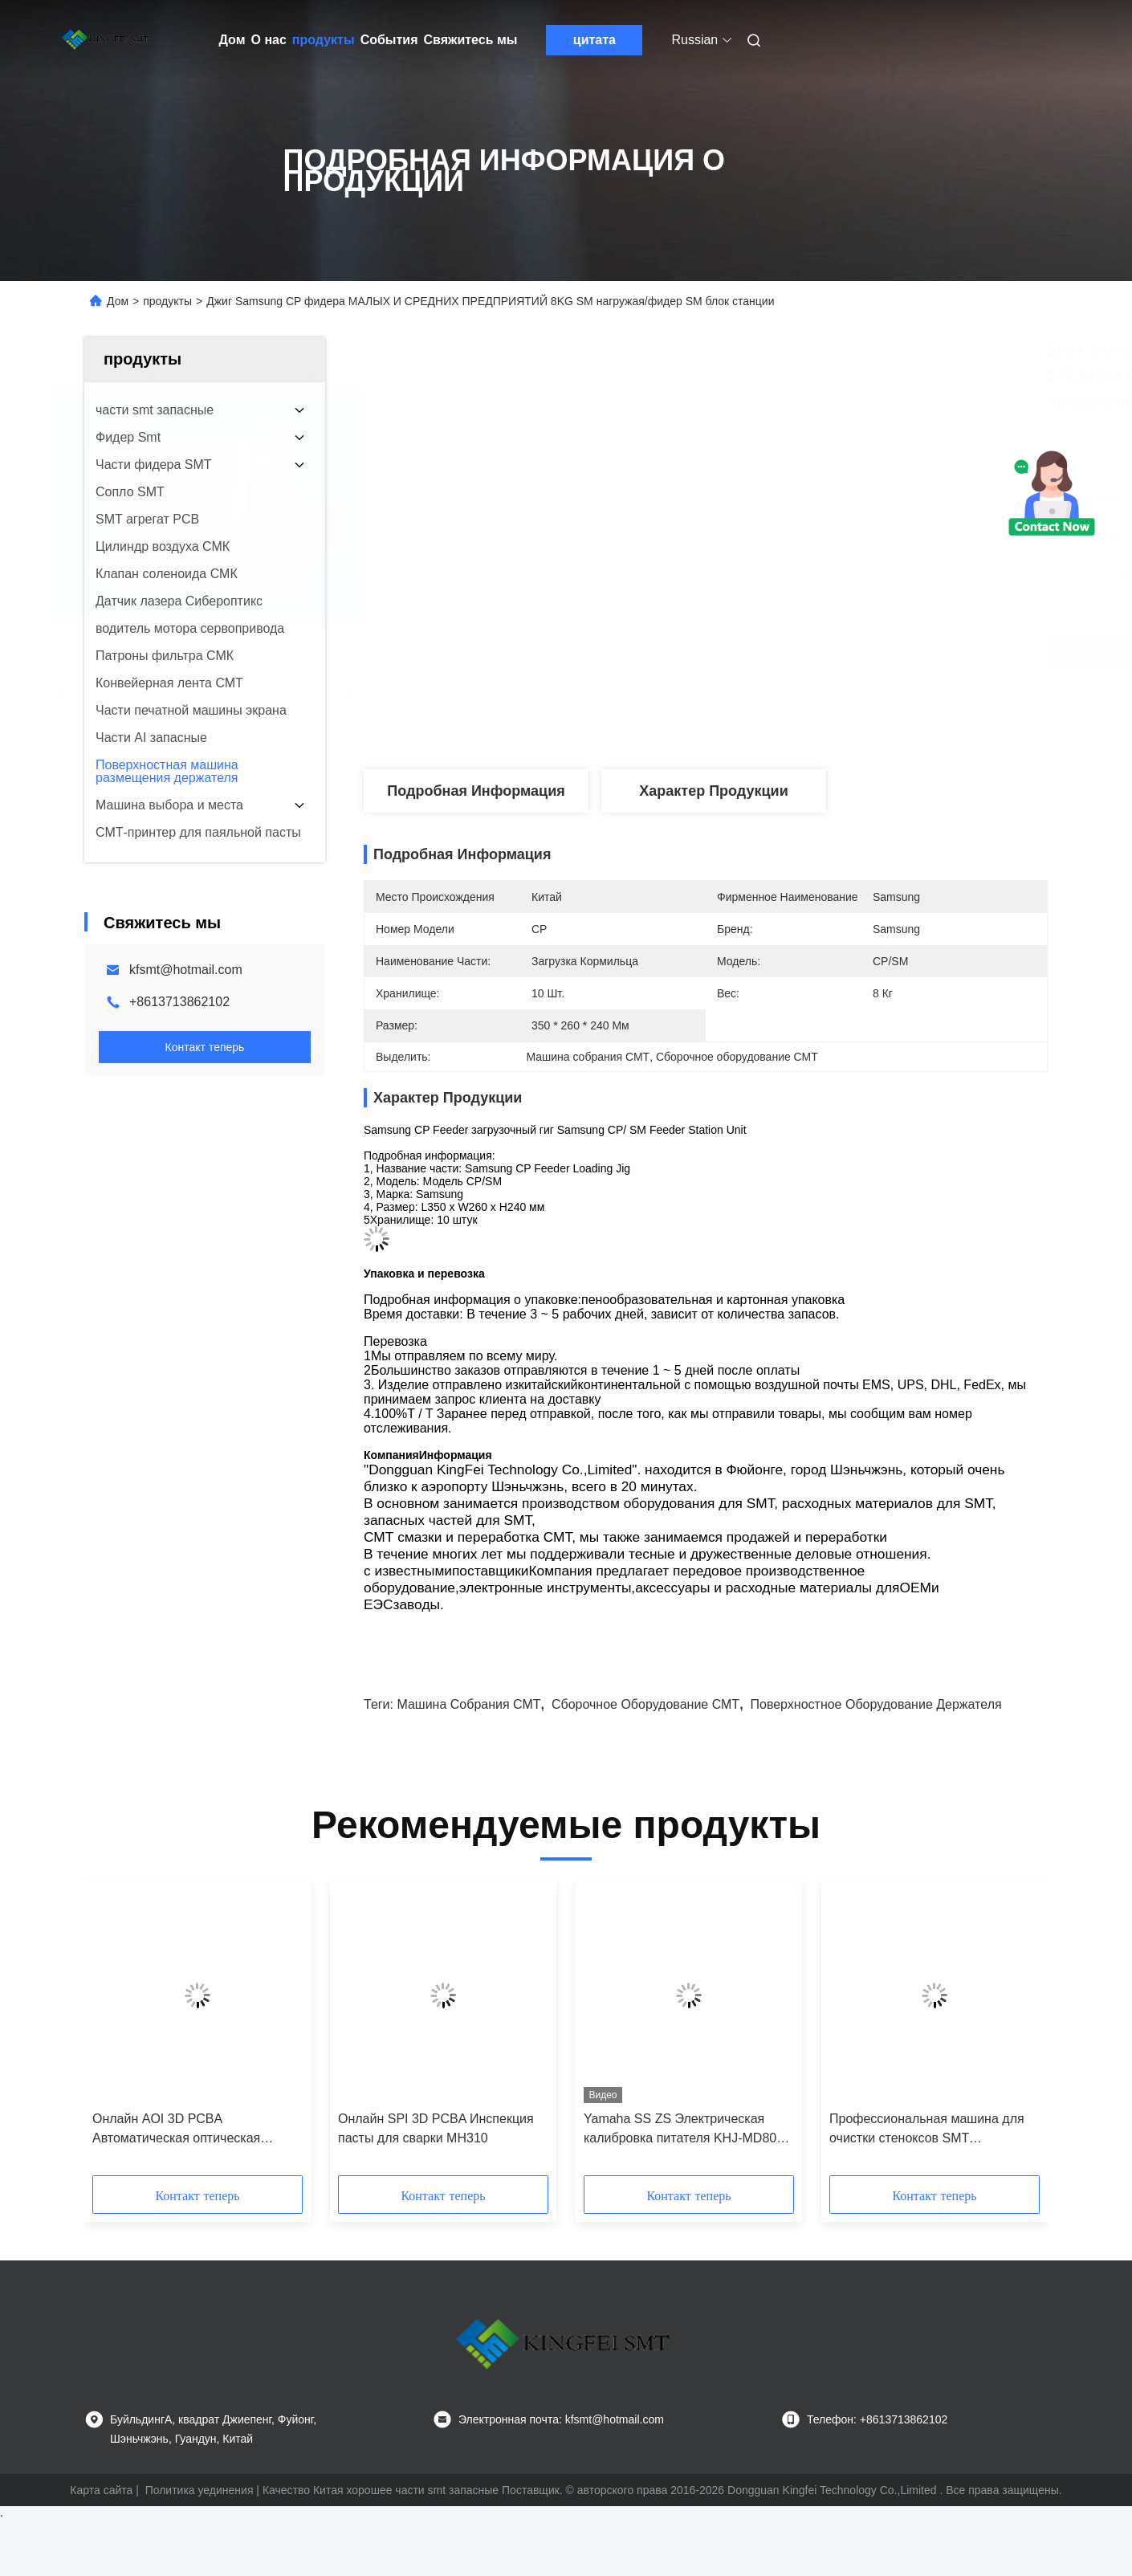  Describe the element at coordinates (185, 969) in the screenshot. I see `kfsmt@hotmail.com` at that location.